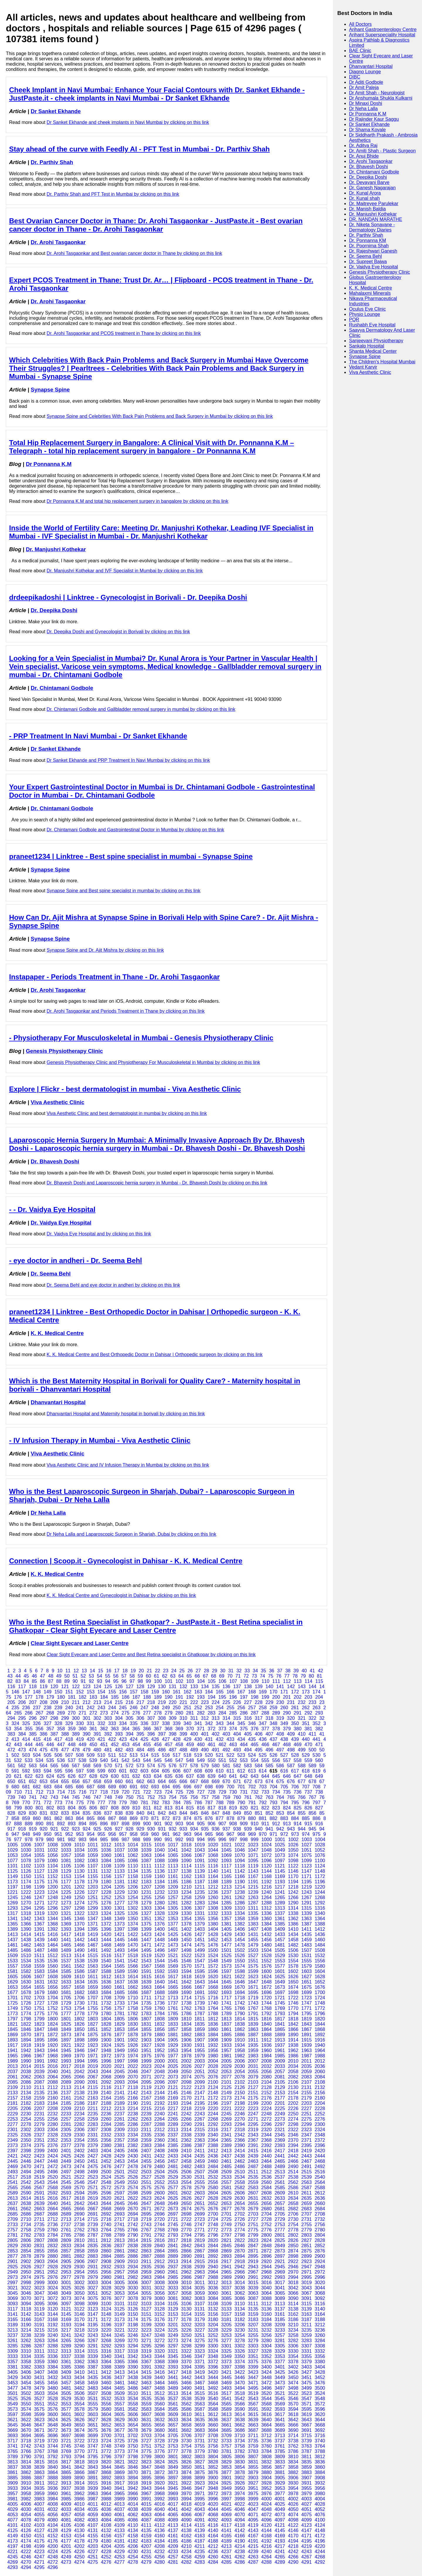  I want to click on 2900, so click(320, 2256).